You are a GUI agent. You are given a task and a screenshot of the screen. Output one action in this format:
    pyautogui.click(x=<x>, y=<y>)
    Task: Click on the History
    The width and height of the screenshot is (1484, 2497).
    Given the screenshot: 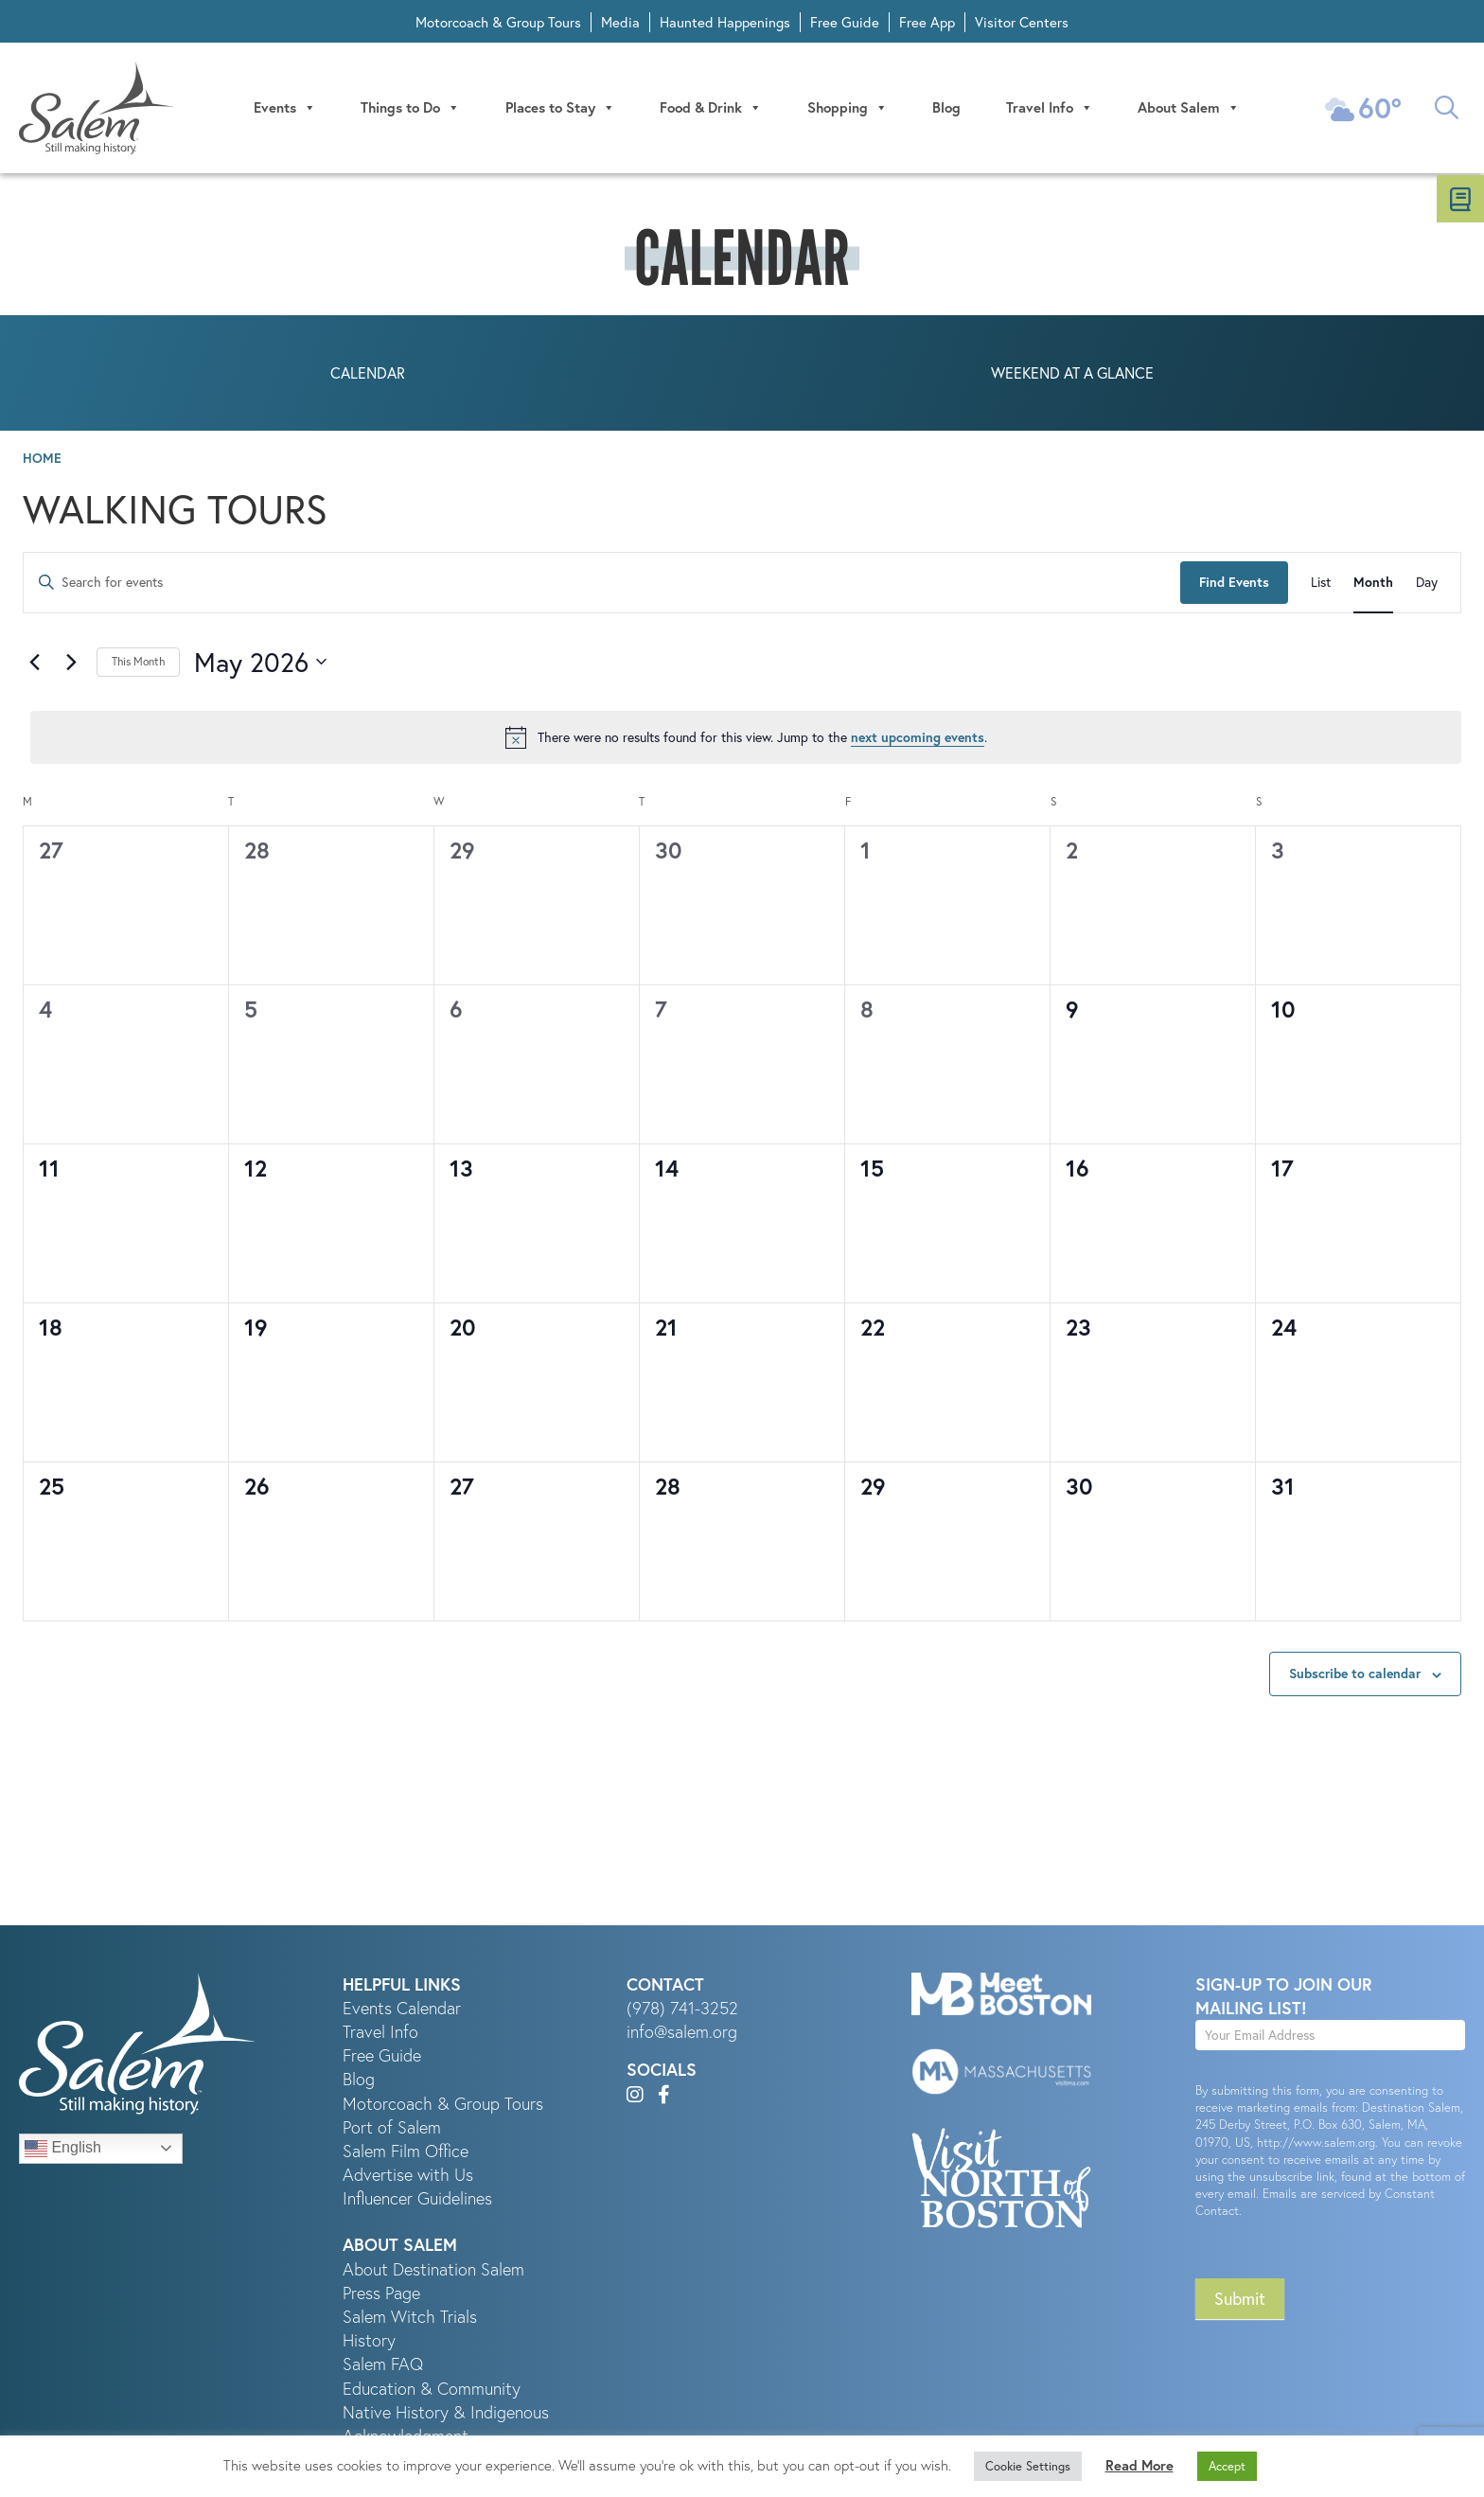 What is the action you would take?
    pyautogui.click(x=369, y=2342)
    